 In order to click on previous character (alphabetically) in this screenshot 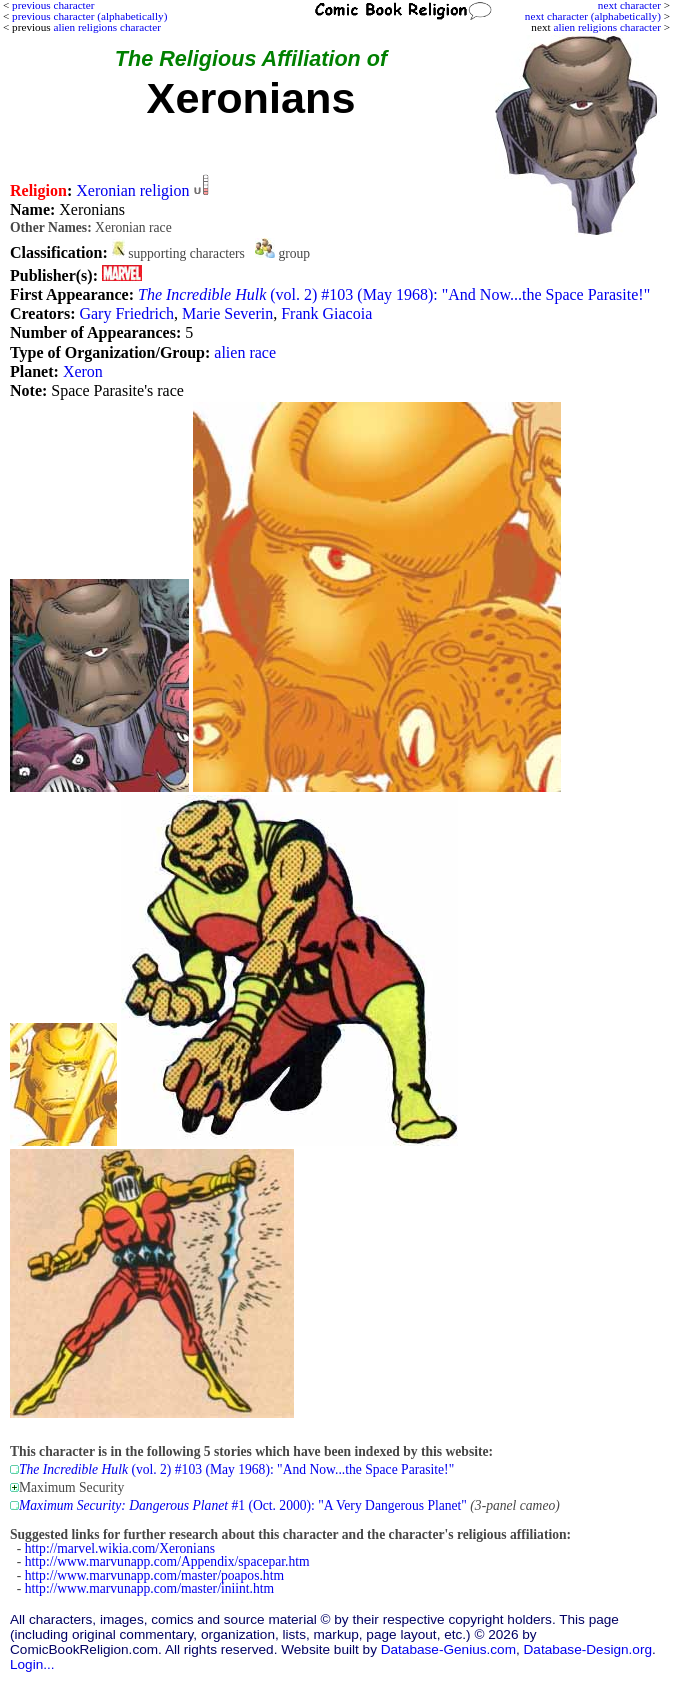, I will do `click(89, 16)`.